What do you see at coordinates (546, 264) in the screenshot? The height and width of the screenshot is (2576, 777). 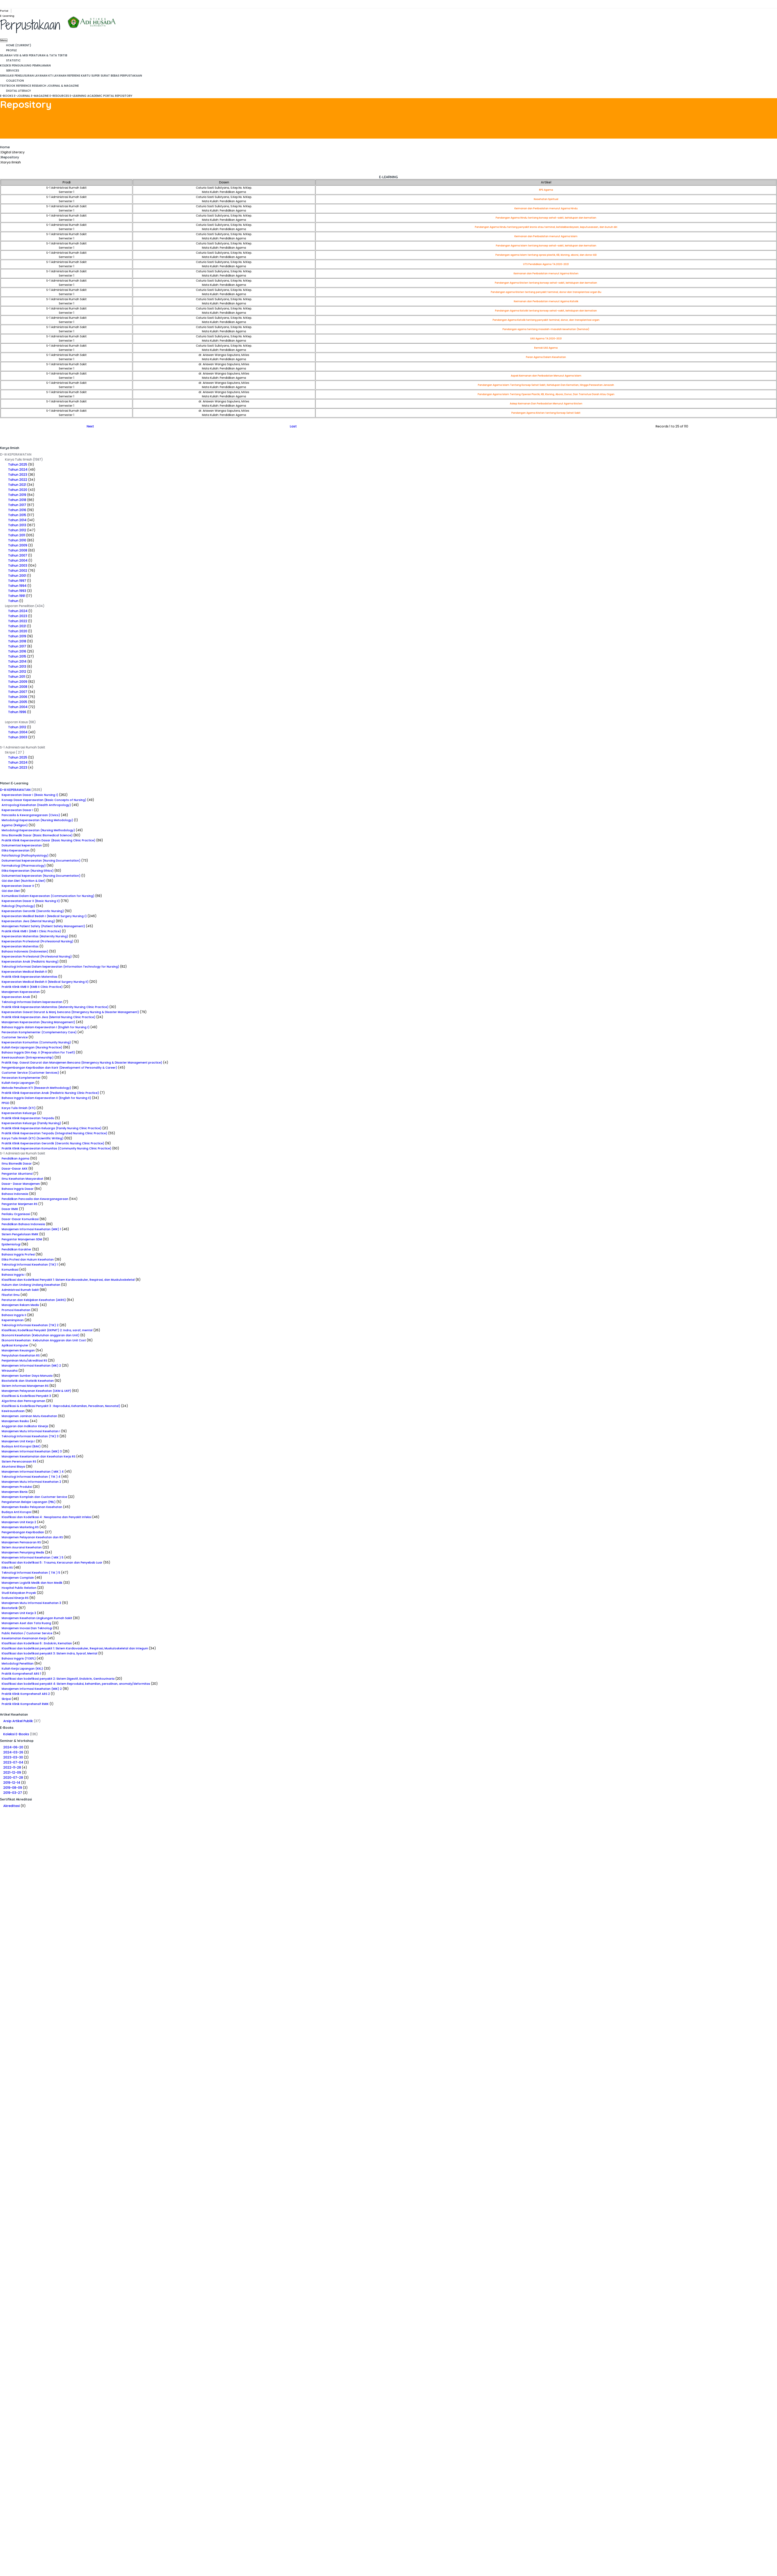 I see `UTS Pendidikan Agama TA.2020-2021` at bounding box center [546, 264].